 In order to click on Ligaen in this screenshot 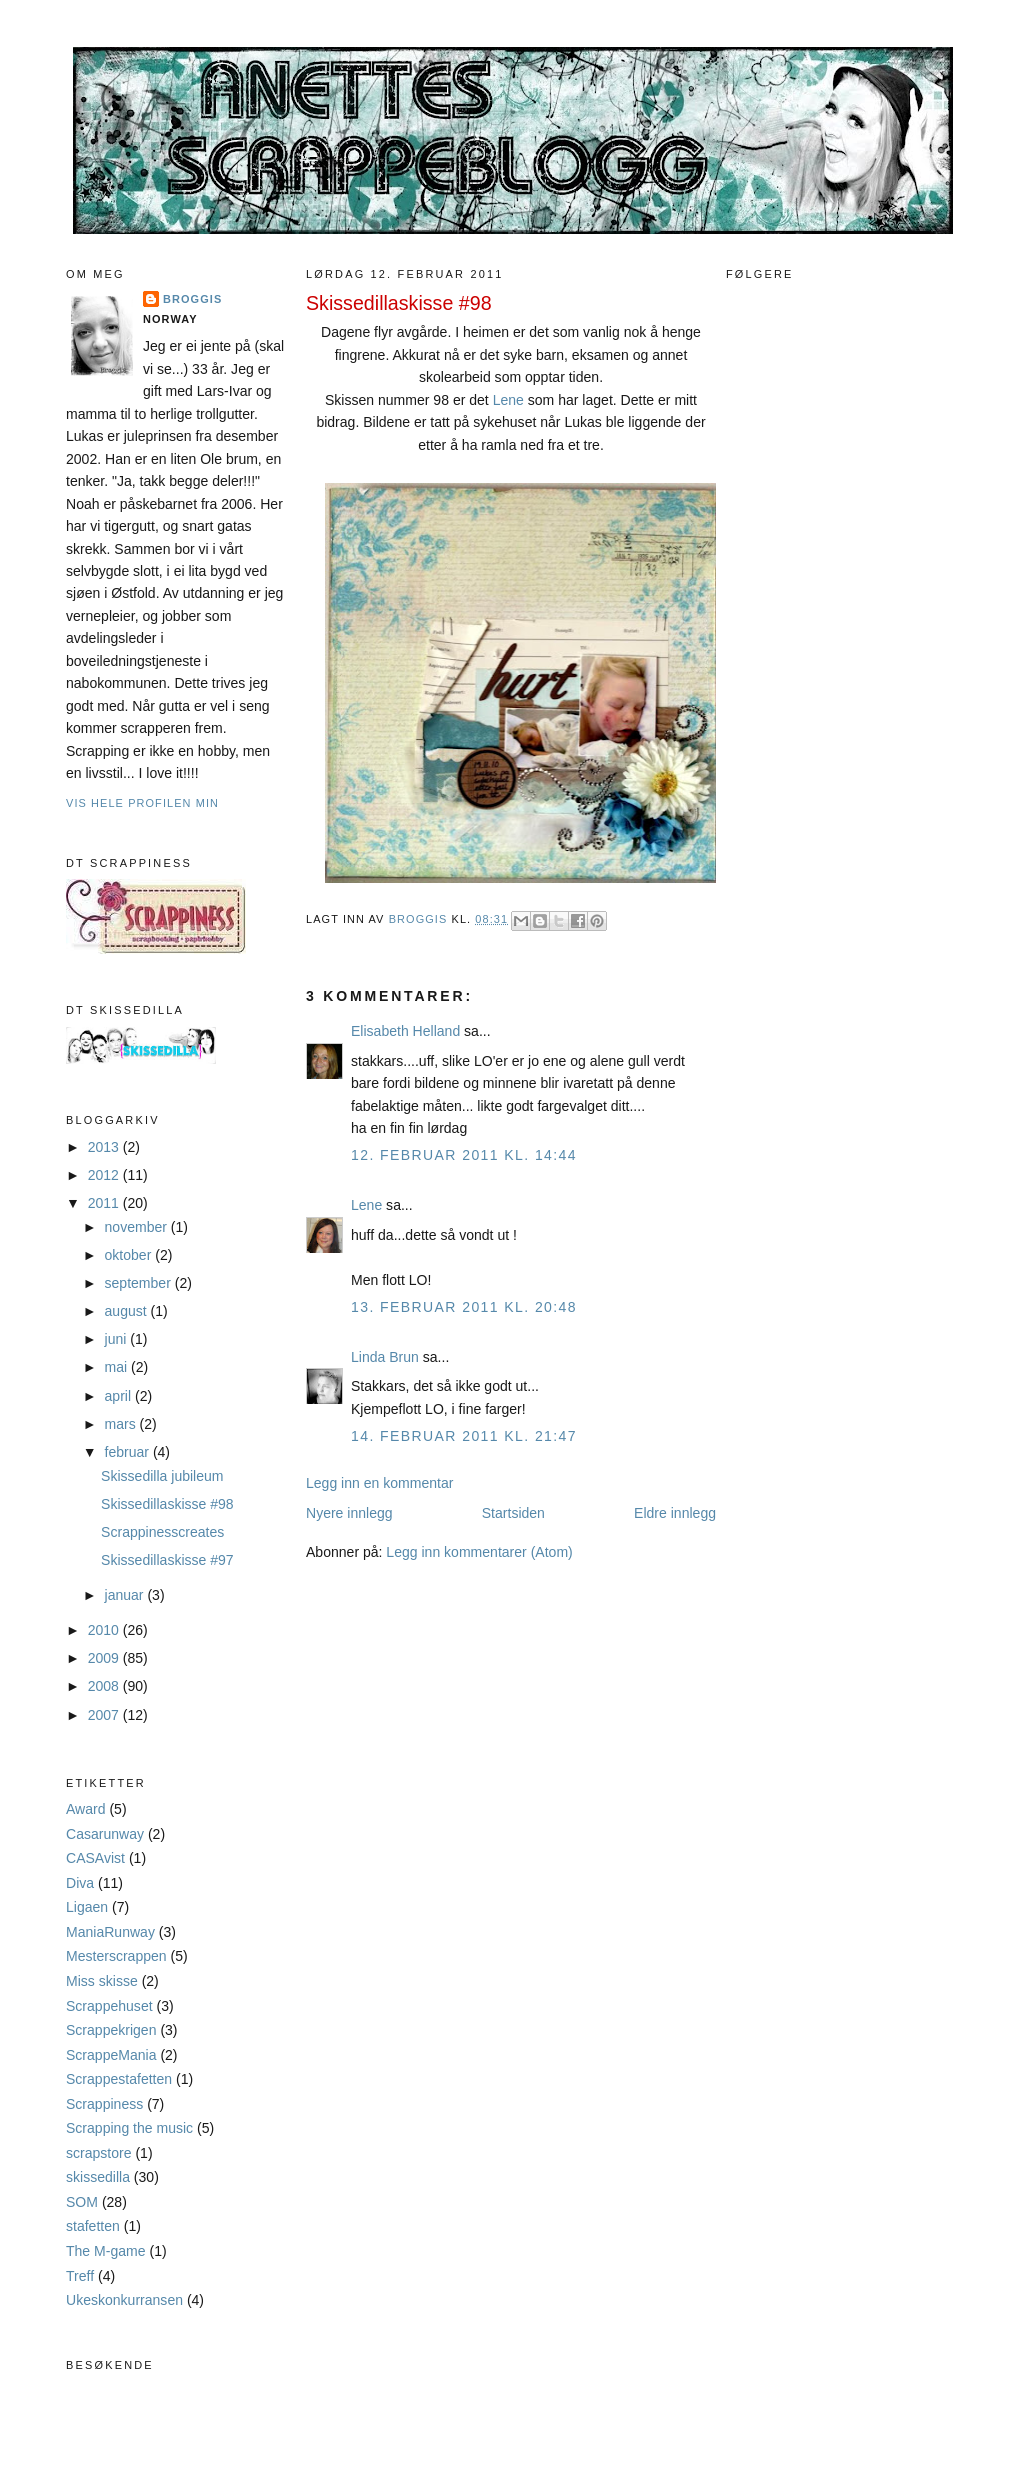, I will do `click(87, 1907)`.